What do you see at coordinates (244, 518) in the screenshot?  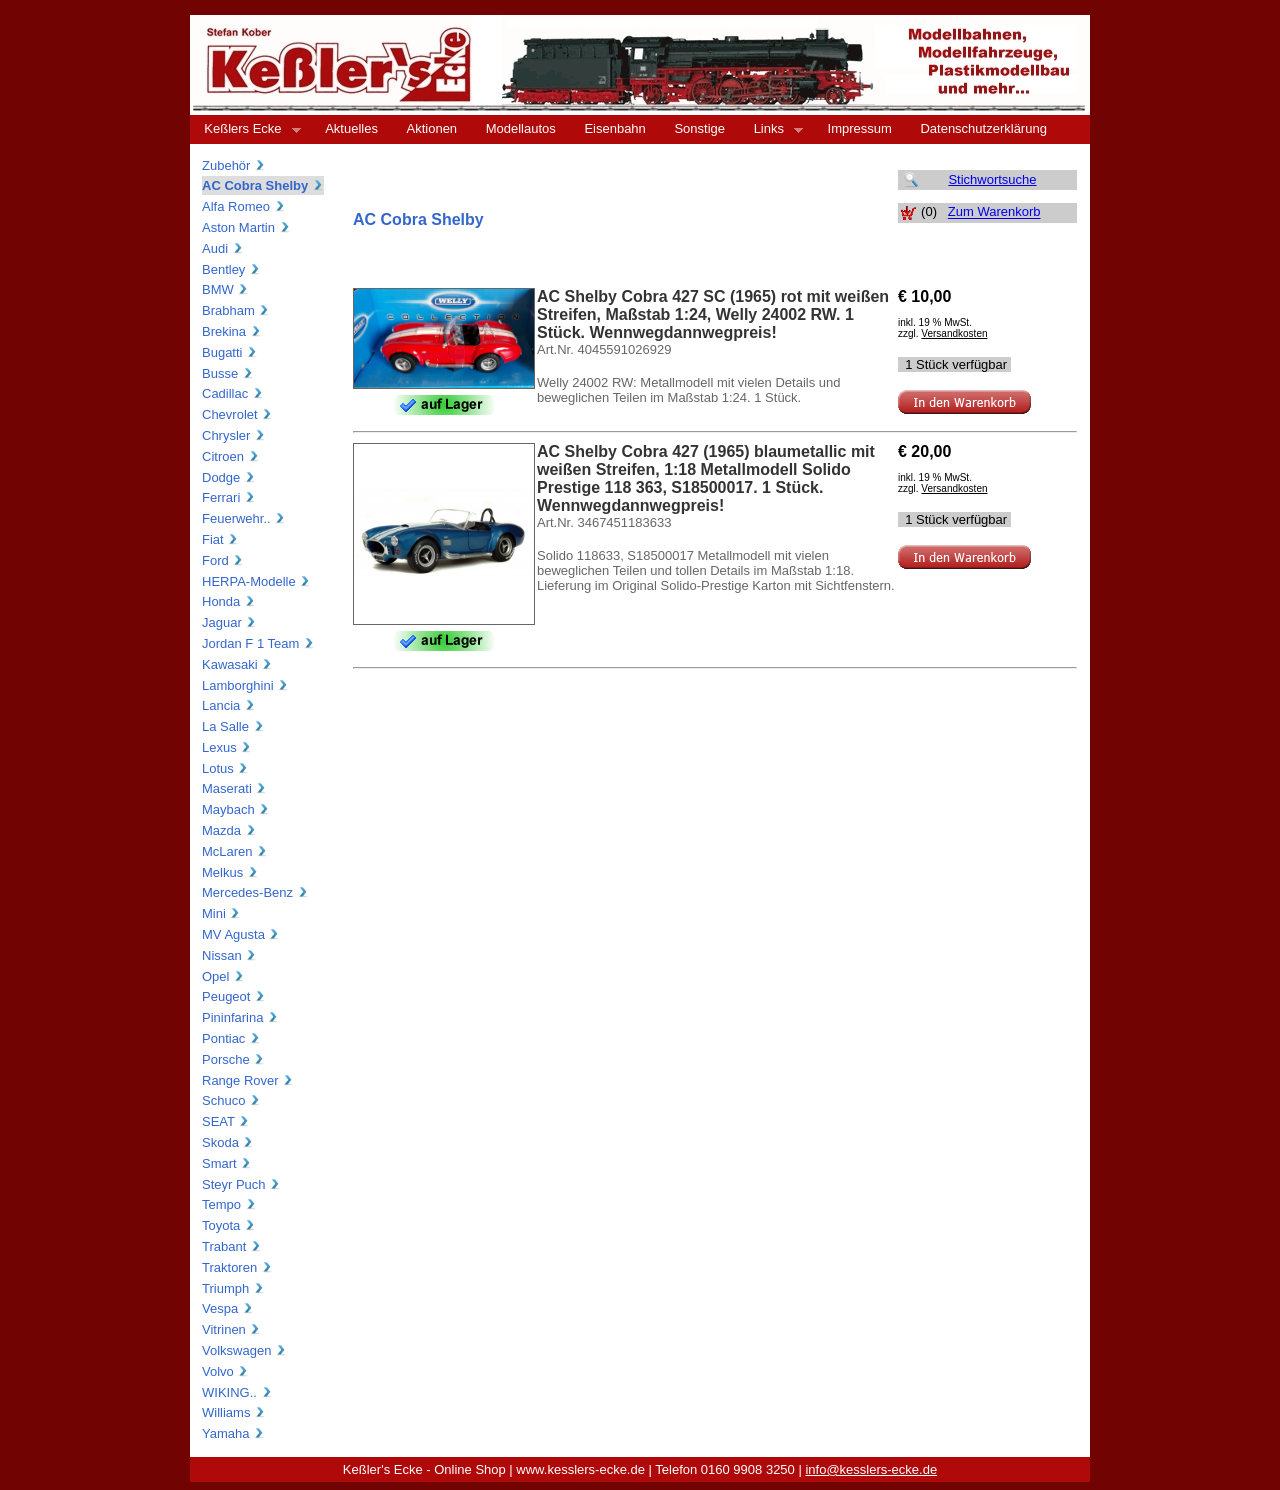 I see `Feuerwehr..` at bounding box center [244, 518].